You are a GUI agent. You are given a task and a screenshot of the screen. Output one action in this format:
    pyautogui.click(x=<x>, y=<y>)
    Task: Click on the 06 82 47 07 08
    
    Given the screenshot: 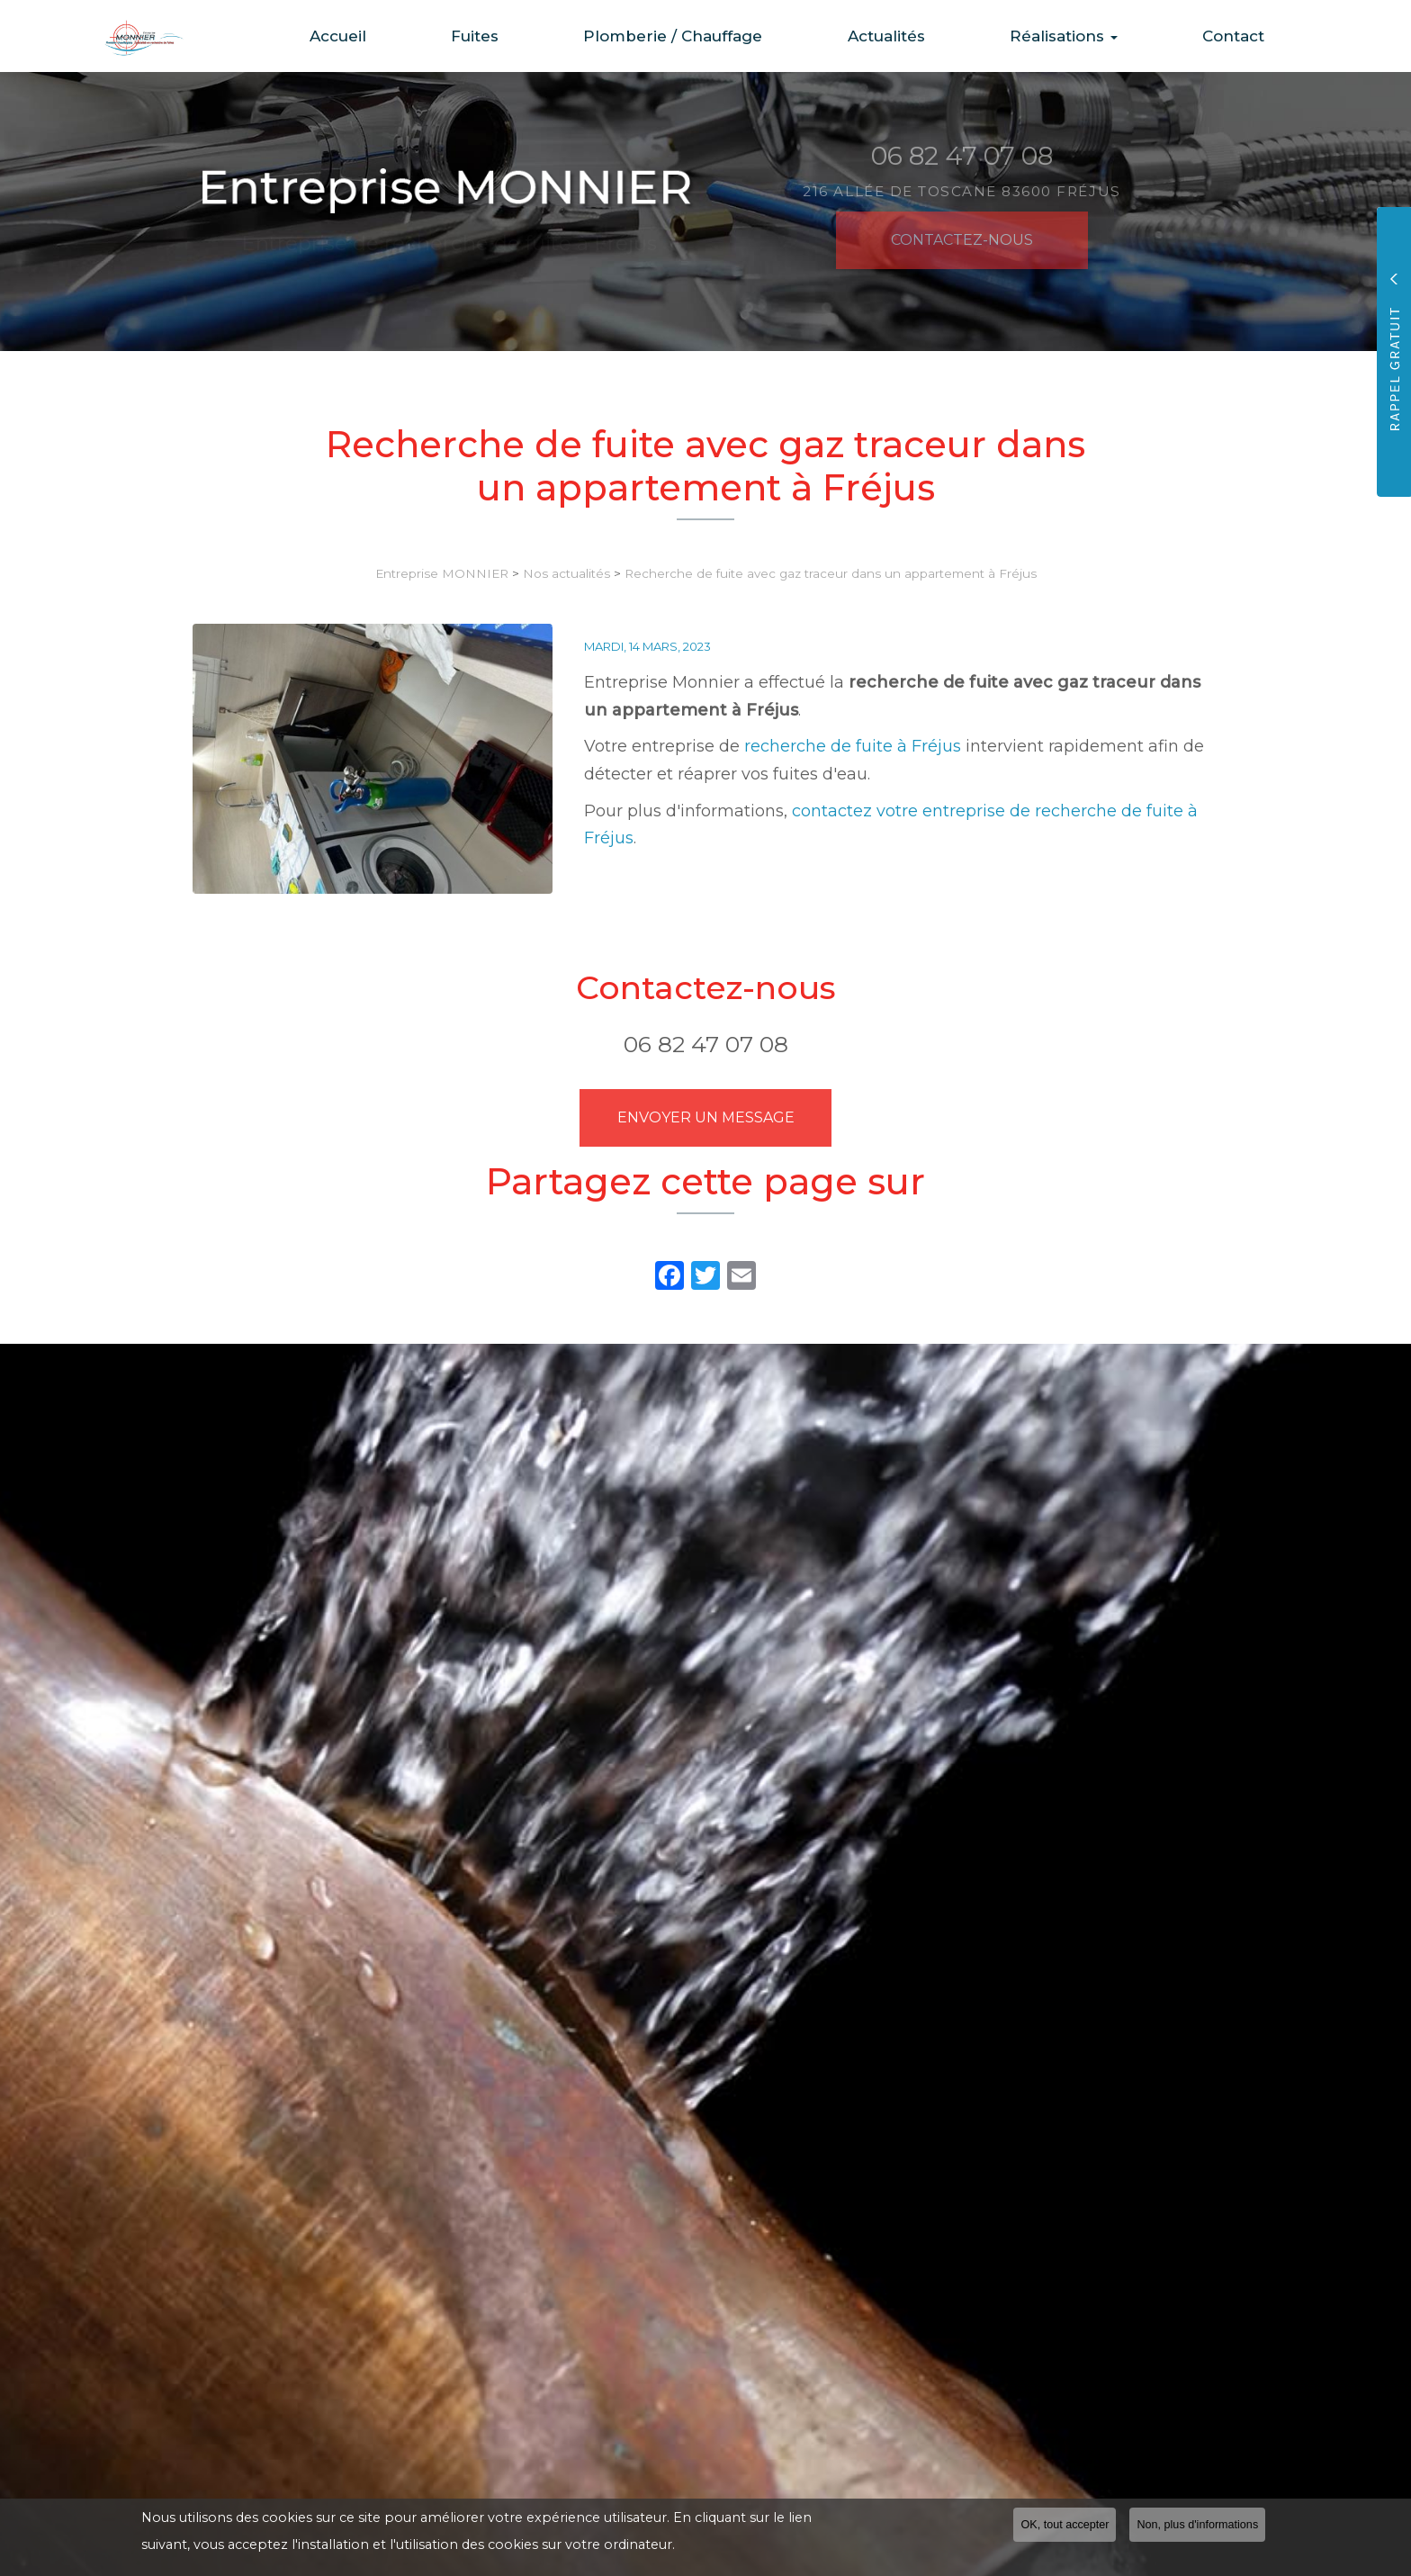 What is the action you would take?
    pyautogui.click(x=706, y=1044)
    